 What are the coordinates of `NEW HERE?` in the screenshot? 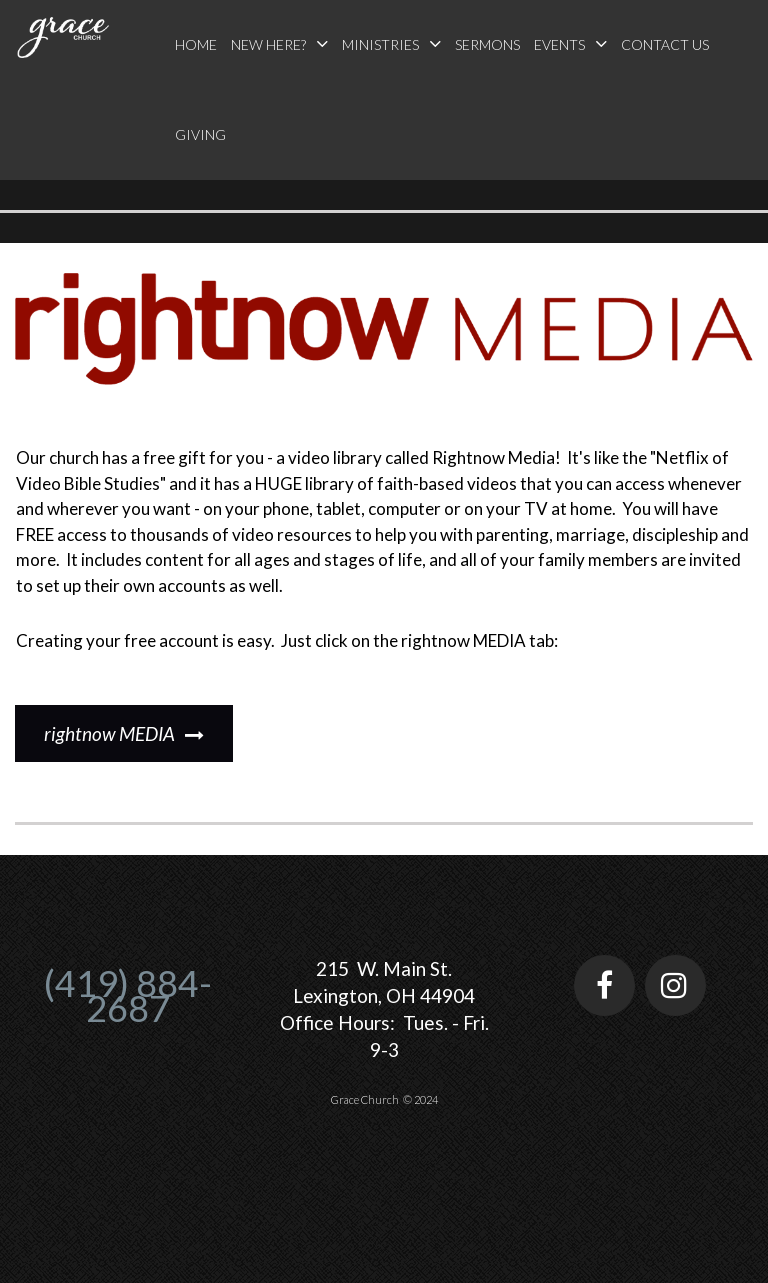 It's located at (279, 43).